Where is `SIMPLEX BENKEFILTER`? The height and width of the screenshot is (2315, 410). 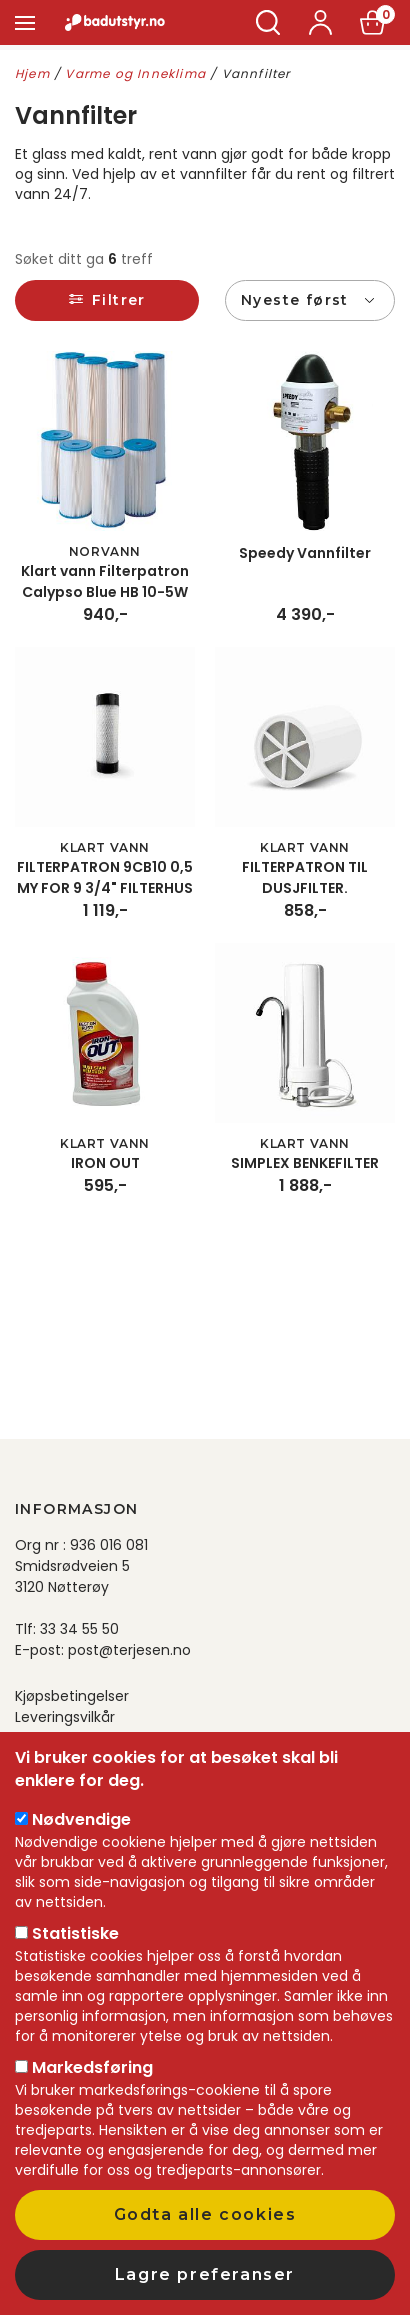
SIMPLEX BENKEFILTER is located at coordinates (305, 1163).